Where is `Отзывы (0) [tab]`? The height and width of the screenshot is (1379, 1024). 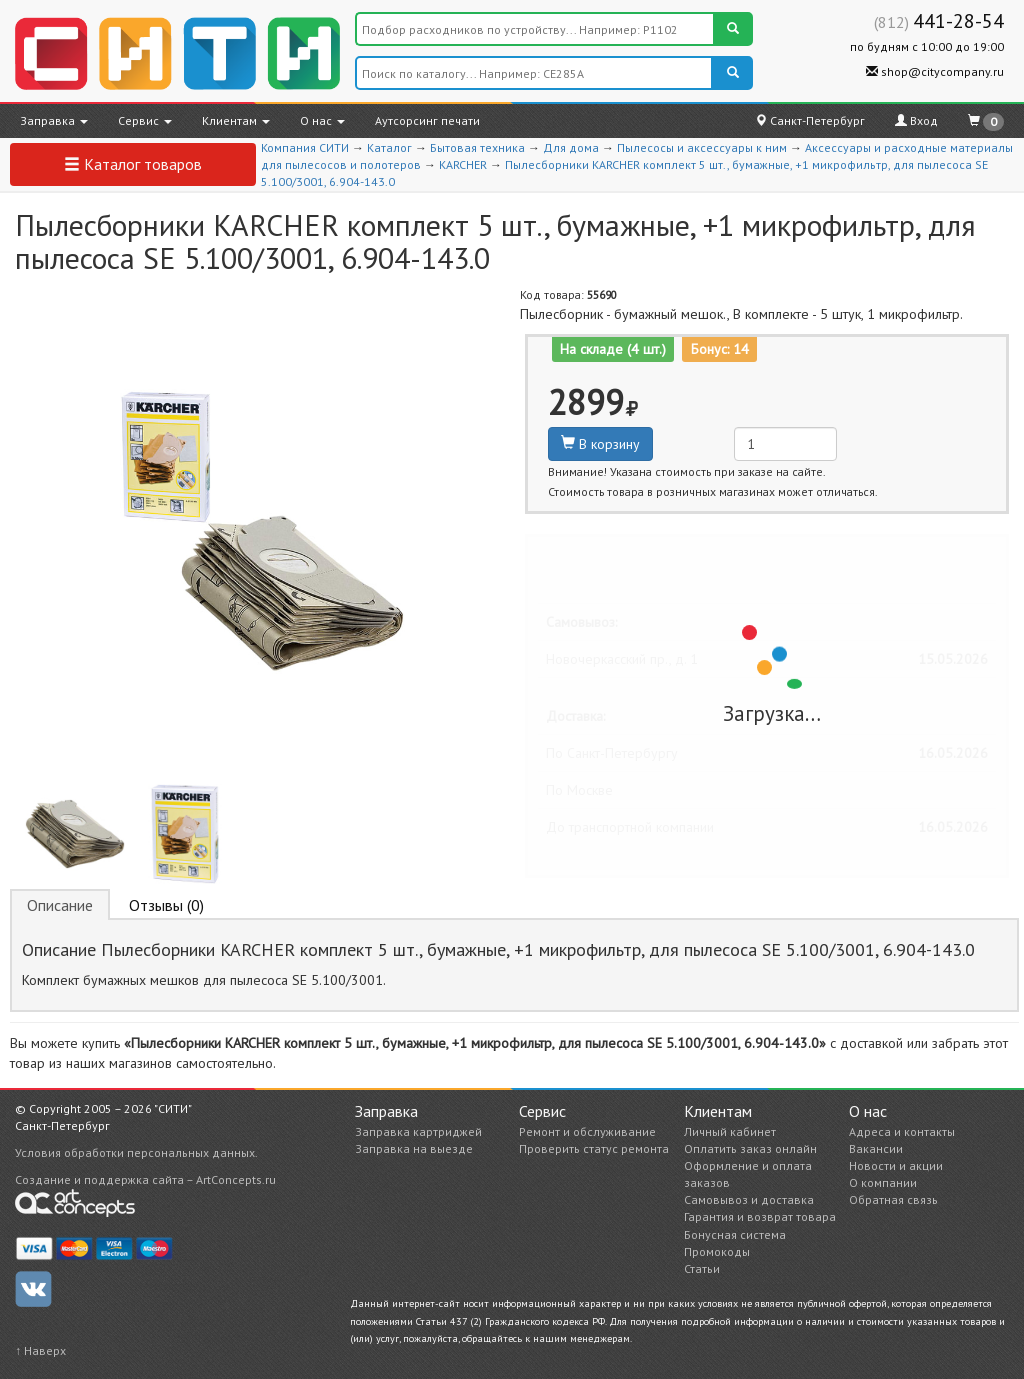 Отзывы (0) [tab] is located at coordinates (166, 905).